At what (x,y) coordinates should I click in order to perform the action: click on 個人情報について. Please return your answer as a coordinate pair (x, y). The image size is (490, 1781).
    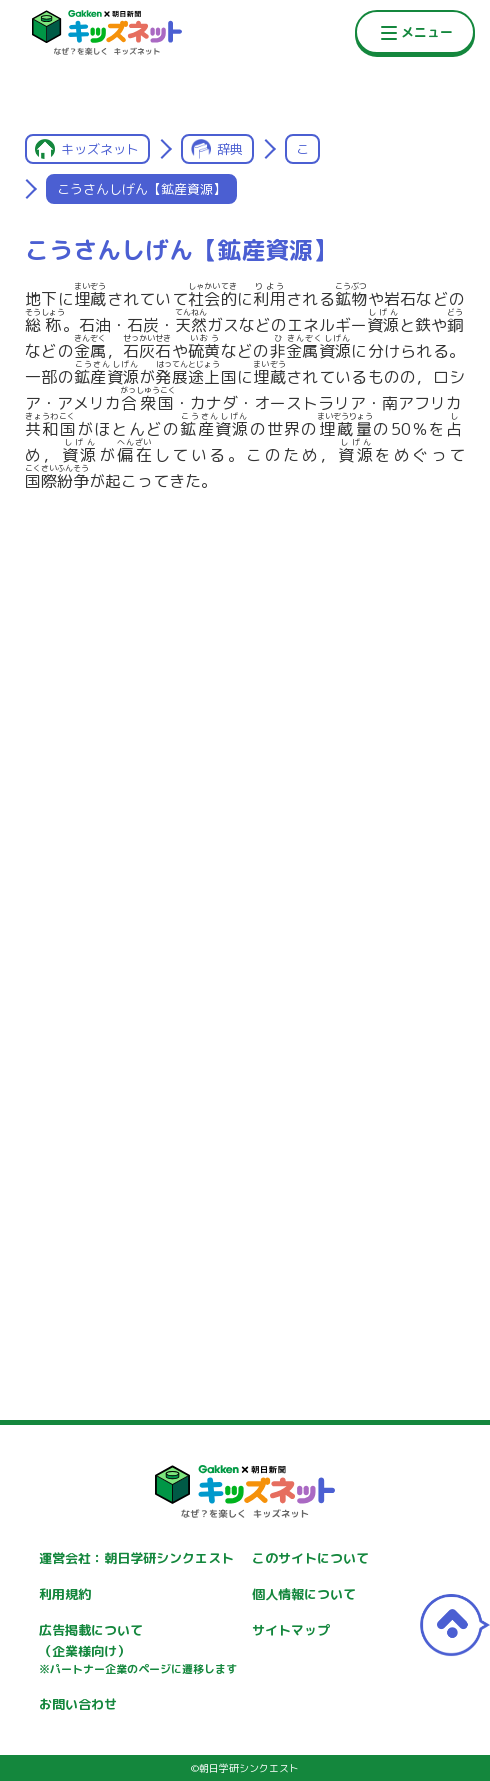
    Looking at the image, I should click on (304, 1594).